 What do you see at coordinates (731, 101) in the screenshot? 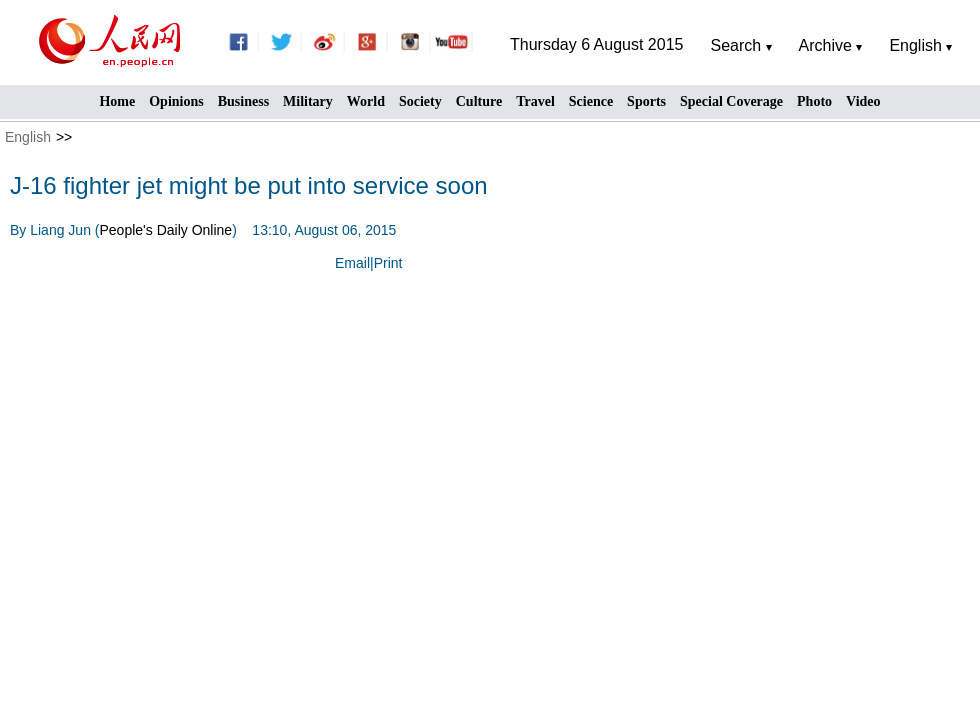
I see `Special Coverage` at bounding box center [731, 101].